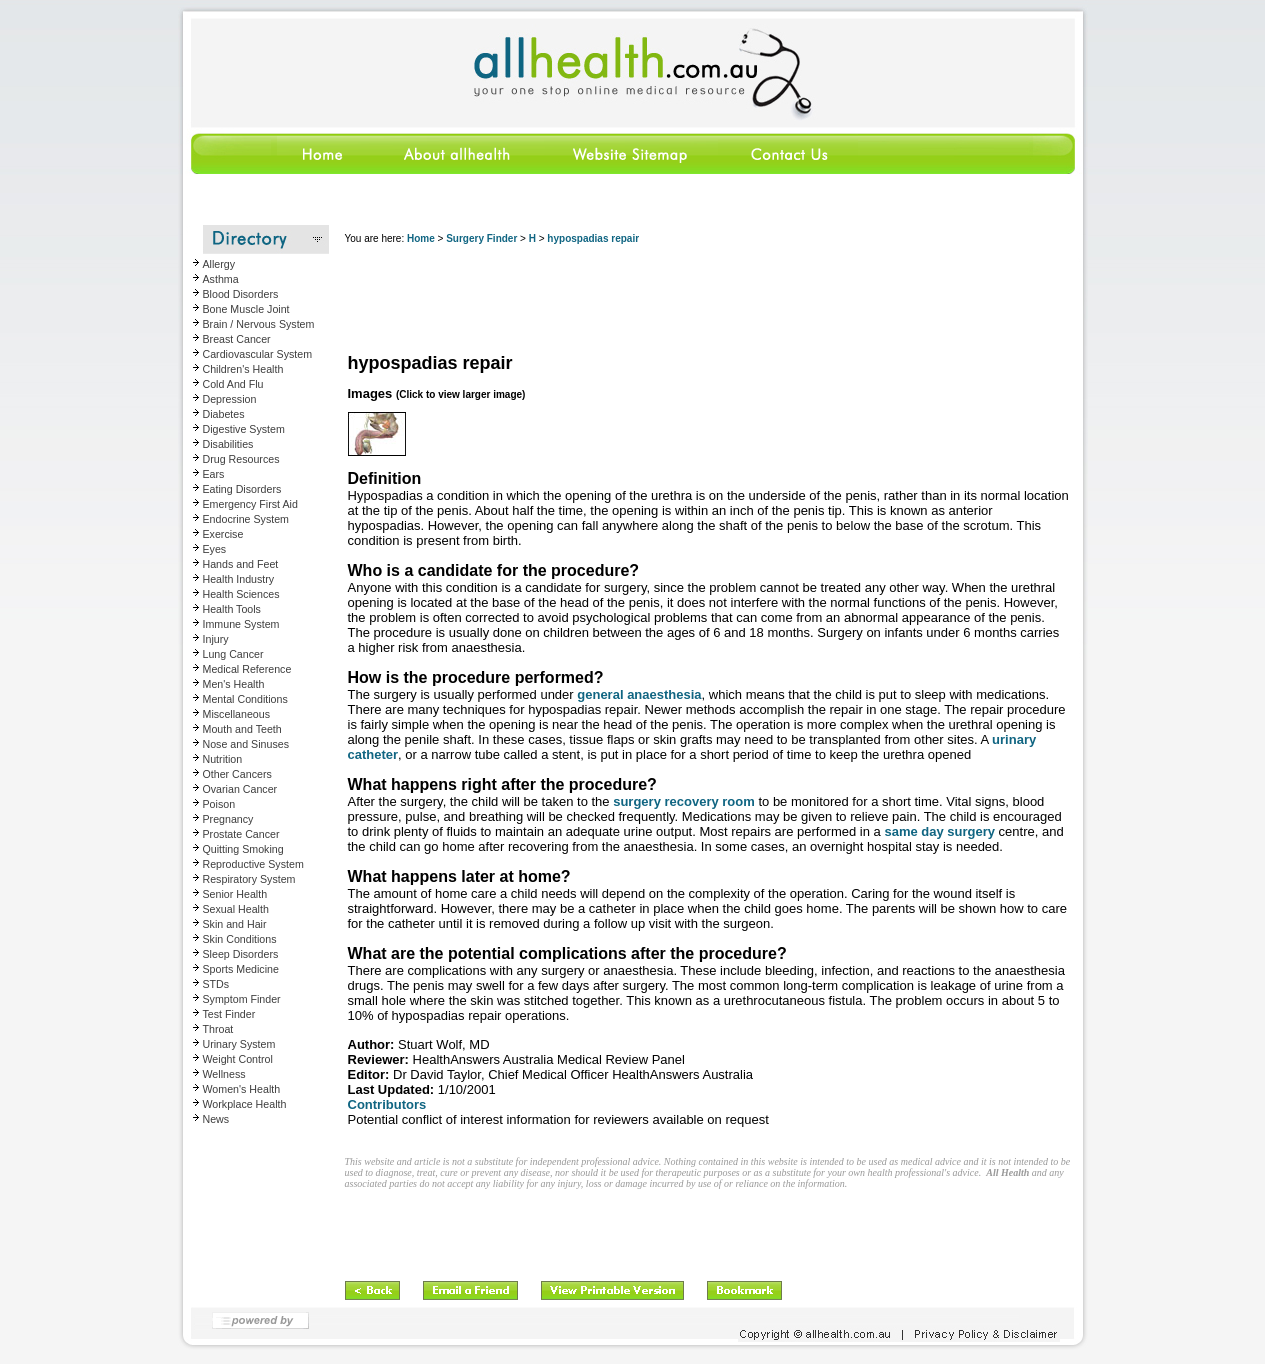 Image resolution: width=1265 pixels, height=1364 pixels. What do you see at coordinates (237, 774) in the screenshot?
I see `Other Cancers` at bounding box center [237, 774].